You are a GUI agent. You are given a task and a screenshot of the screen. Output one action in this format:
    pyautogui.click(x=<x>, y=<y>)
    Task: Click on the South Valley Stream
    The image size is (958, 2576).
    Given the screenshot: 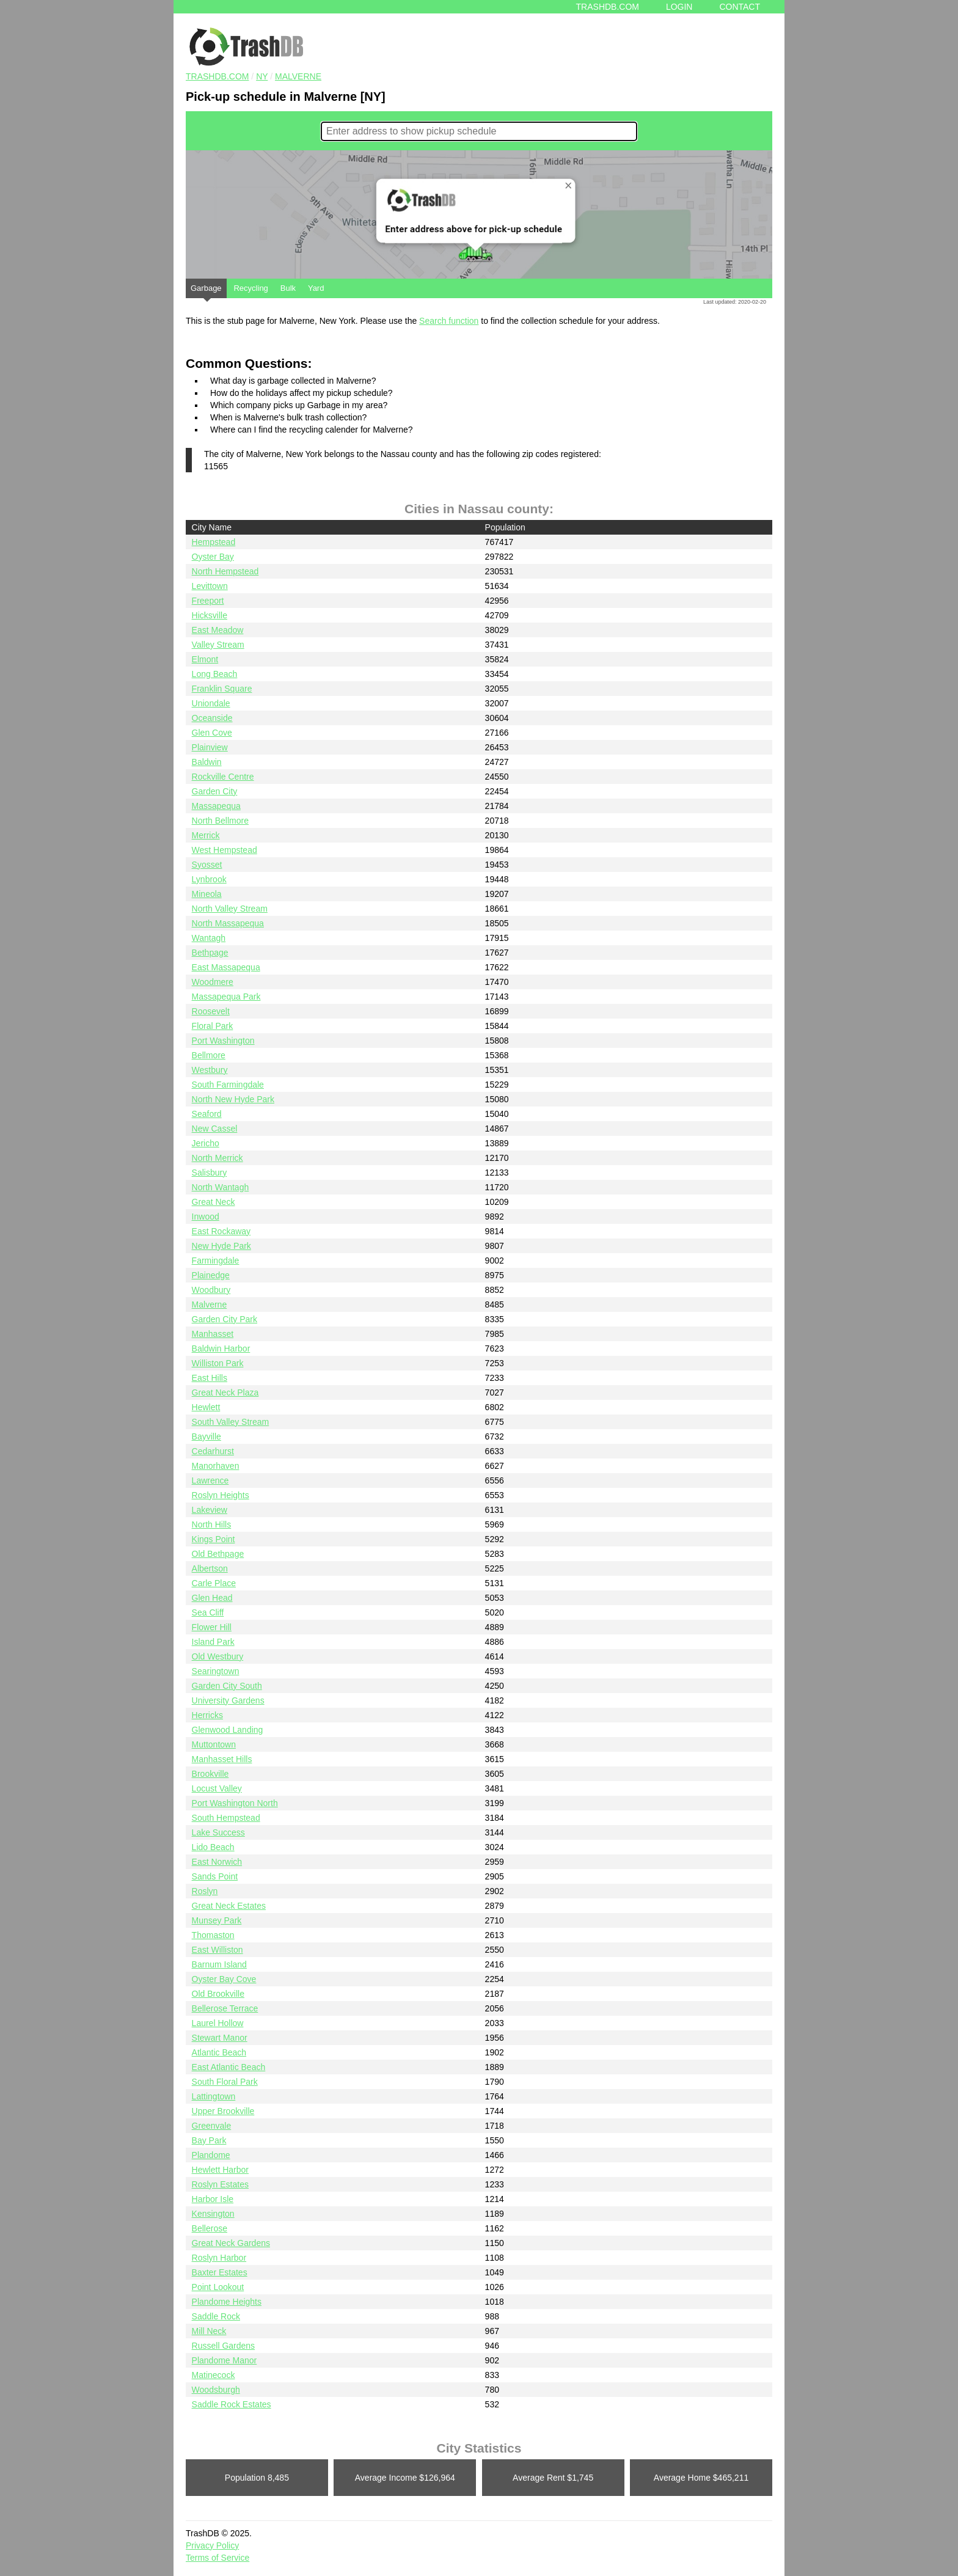 What is the action you would take?
    pyautogui.click(x=230, y=1422)
    